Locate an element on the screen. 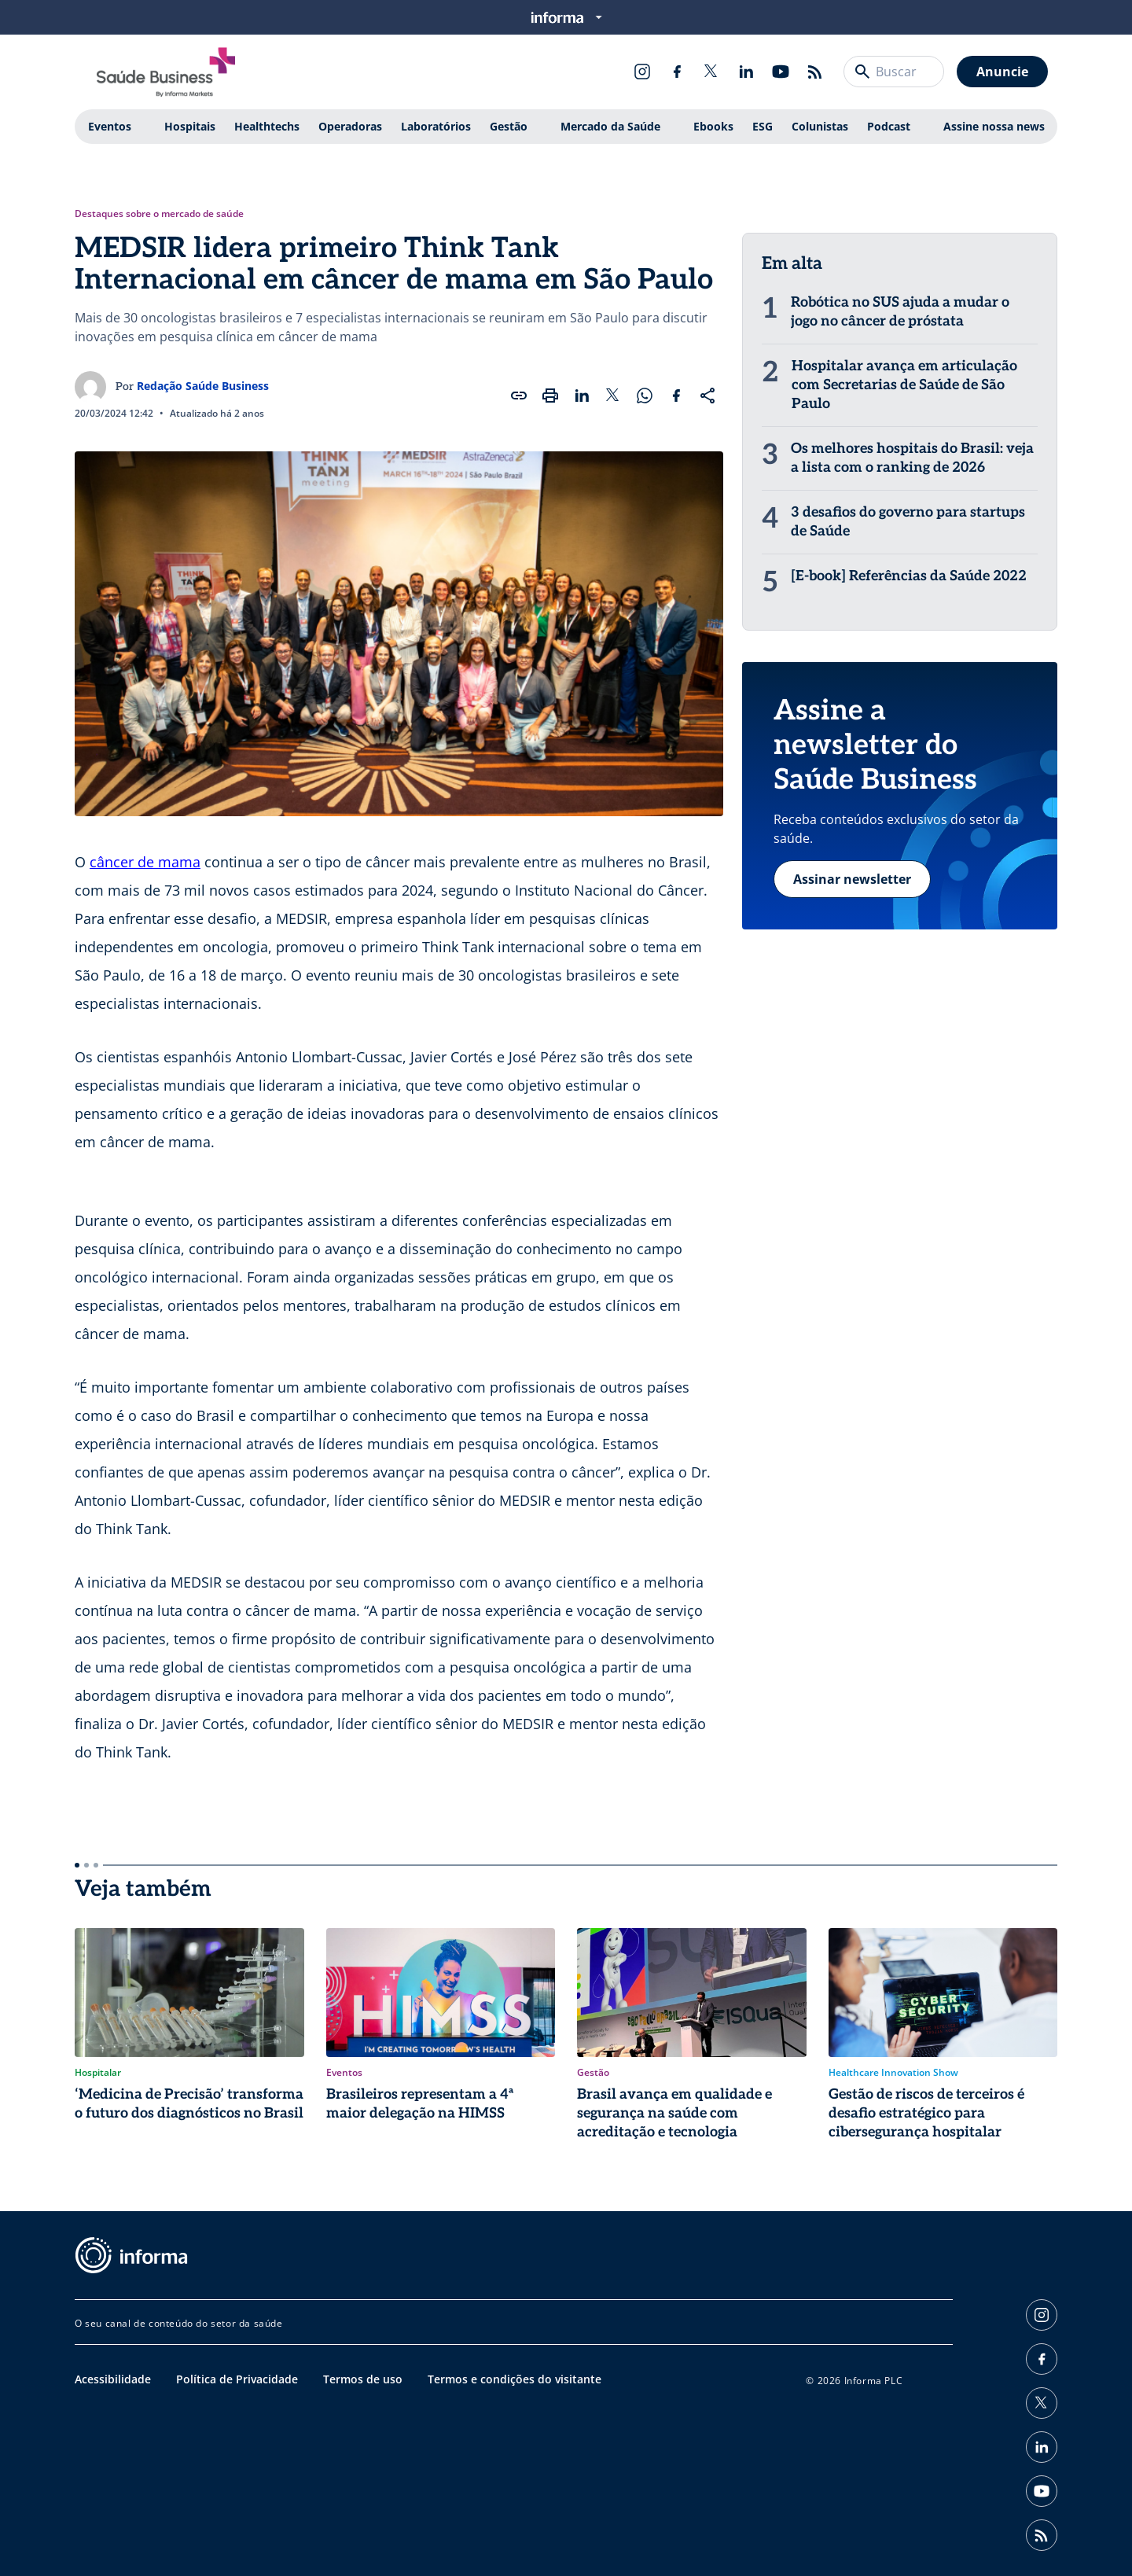 This screenshot has width=1132, height=2576. Healthtechs is located at coordinates (267, 126).